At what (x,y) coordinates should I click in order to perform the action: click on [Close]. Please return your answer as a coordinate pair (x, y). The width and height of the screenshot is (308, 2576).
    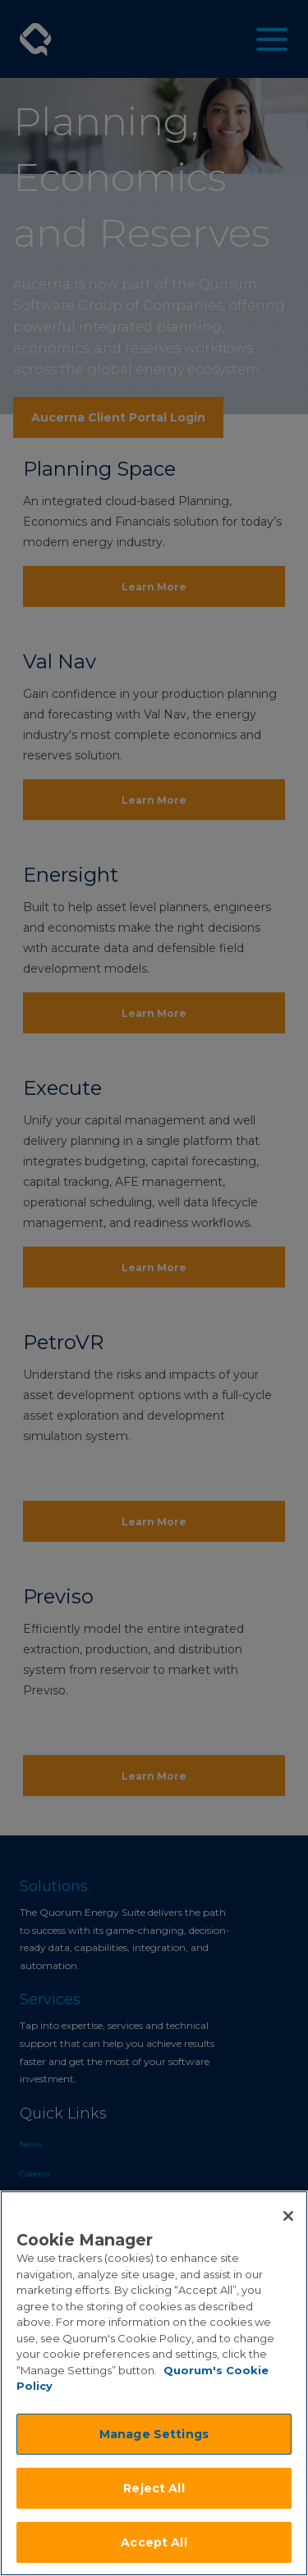
    Looking at the image, I should click on (288, 2215).